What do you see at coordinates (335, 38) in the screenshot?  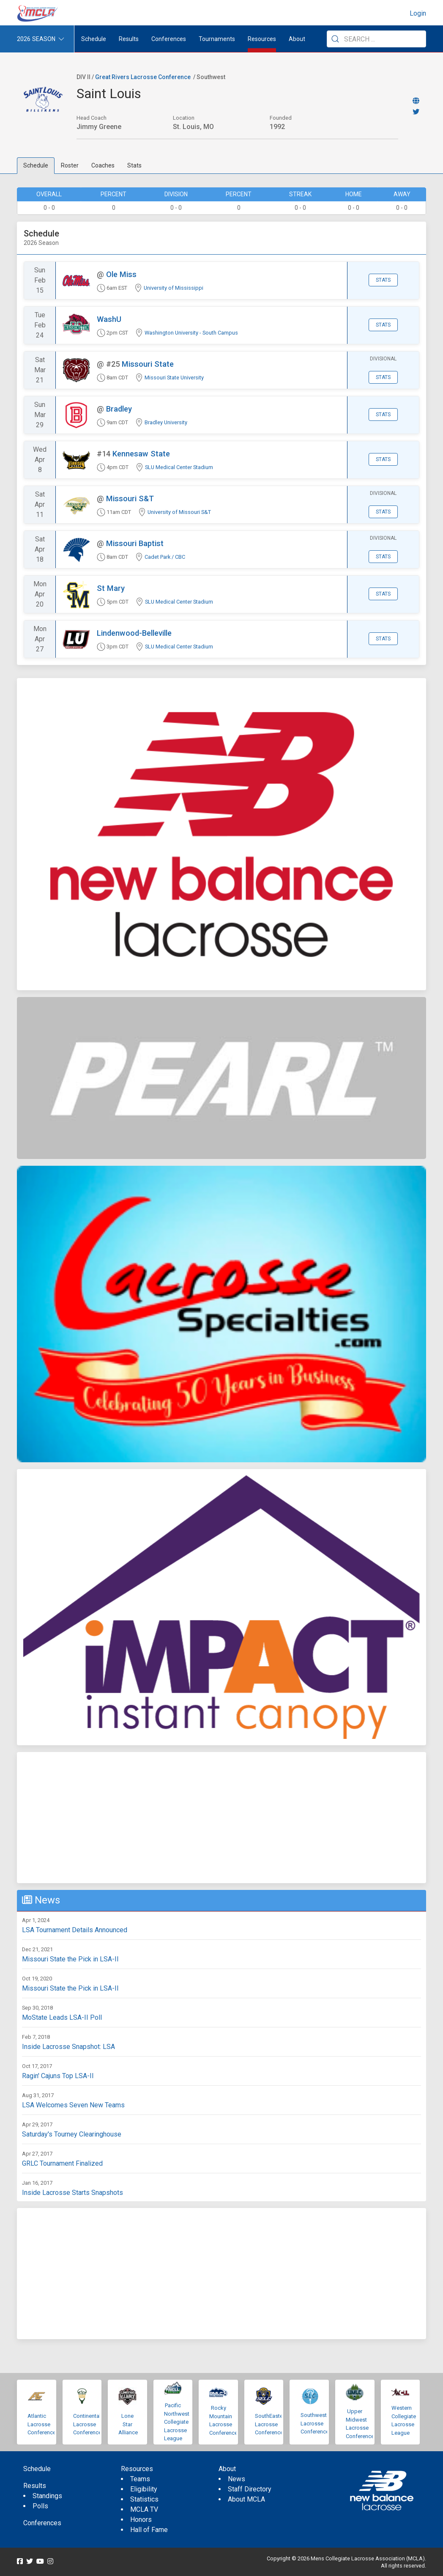 I see `[Submit Search]` at bounding box center [335, 38].